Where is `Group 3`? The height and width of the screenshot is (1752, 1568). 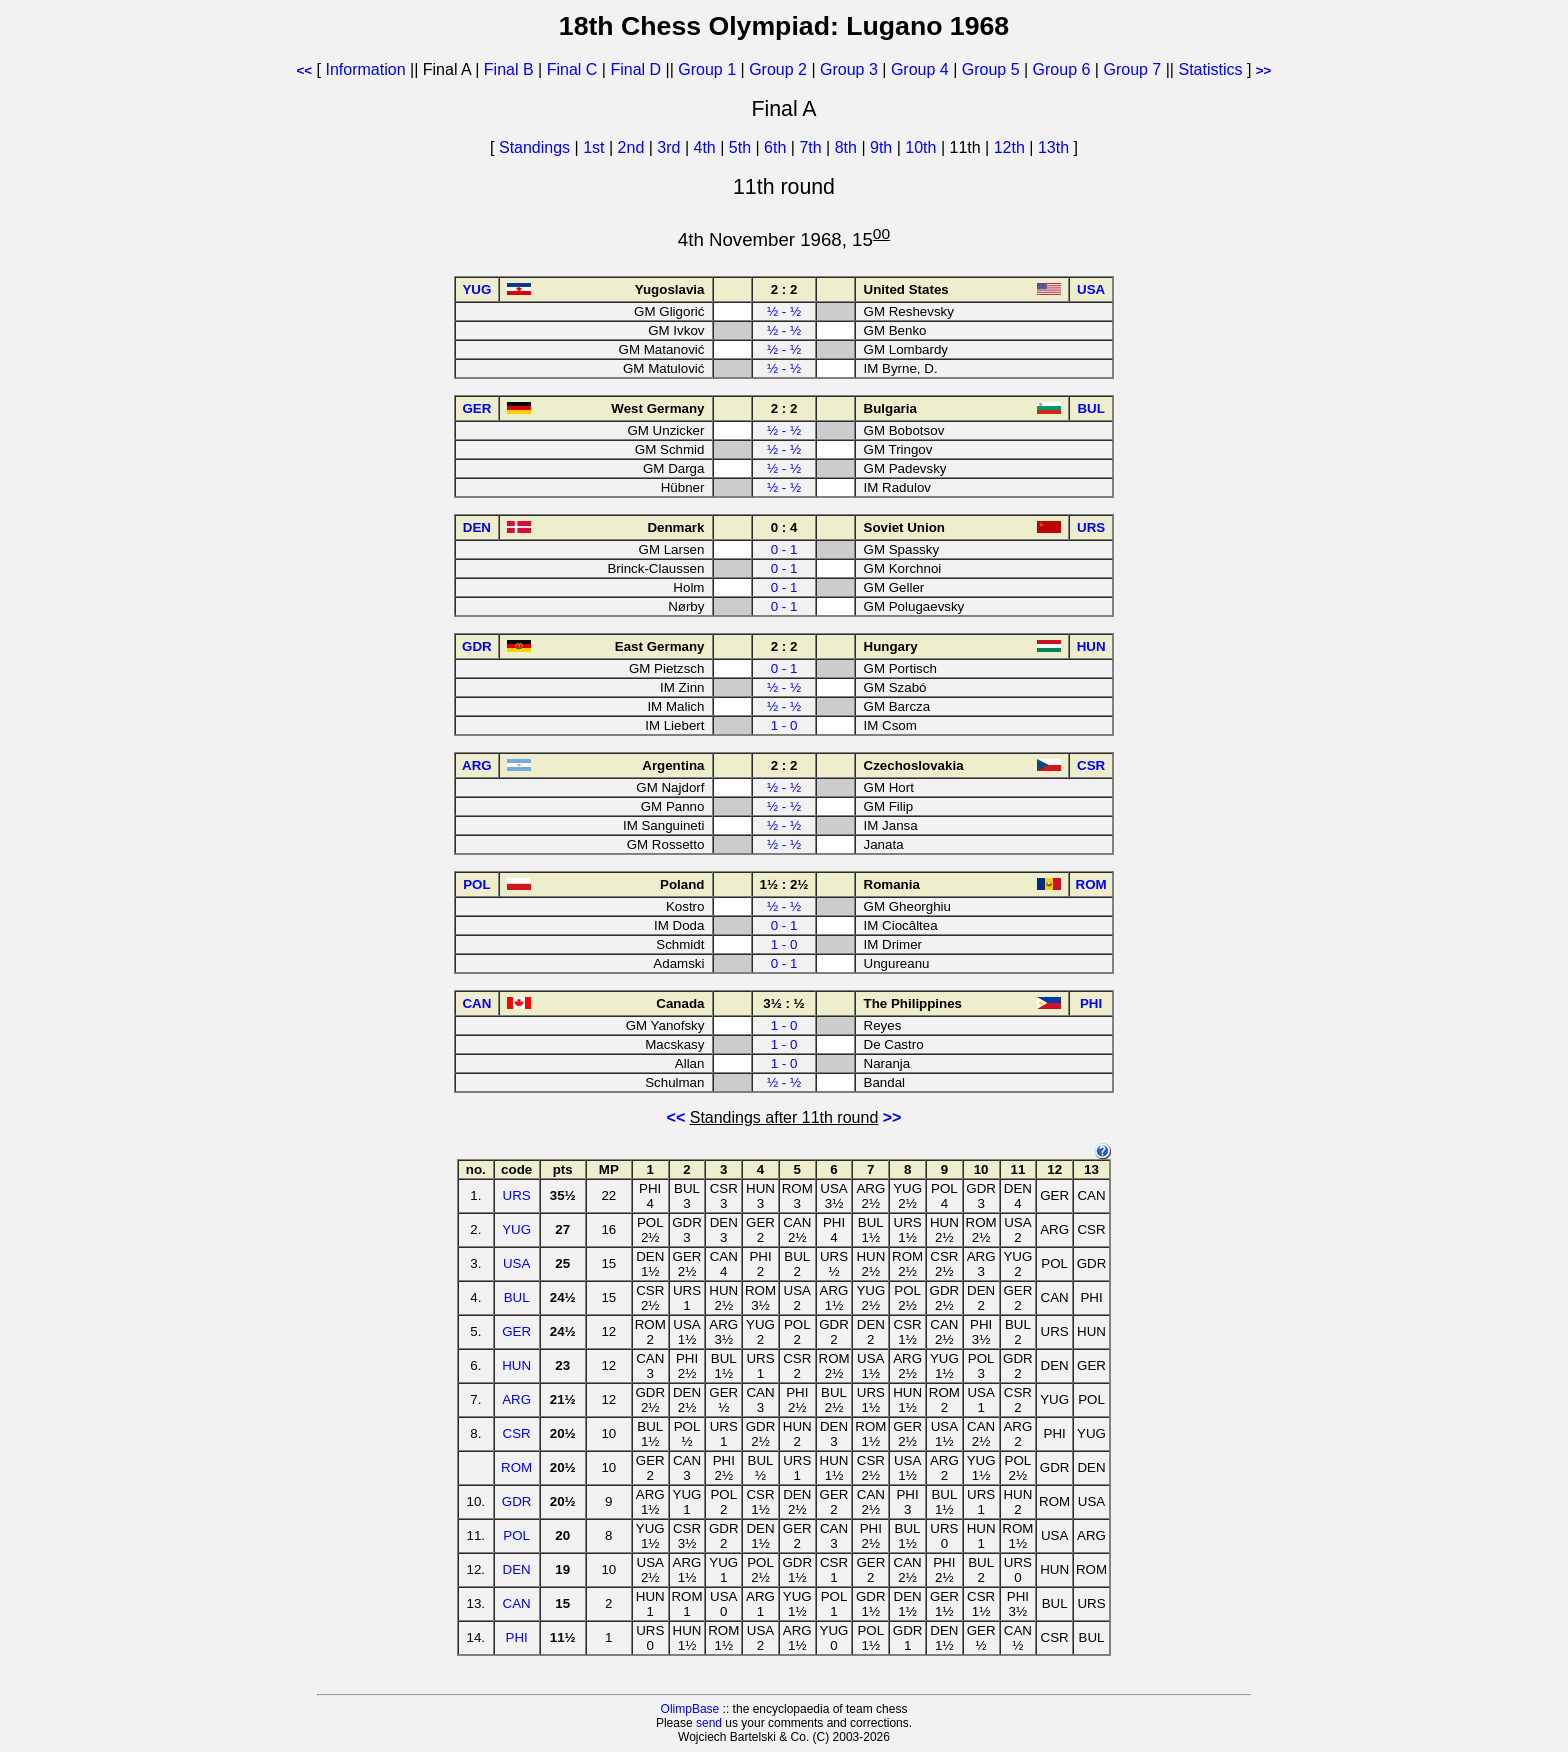
Group 3 is located at coordinates (849, 69).